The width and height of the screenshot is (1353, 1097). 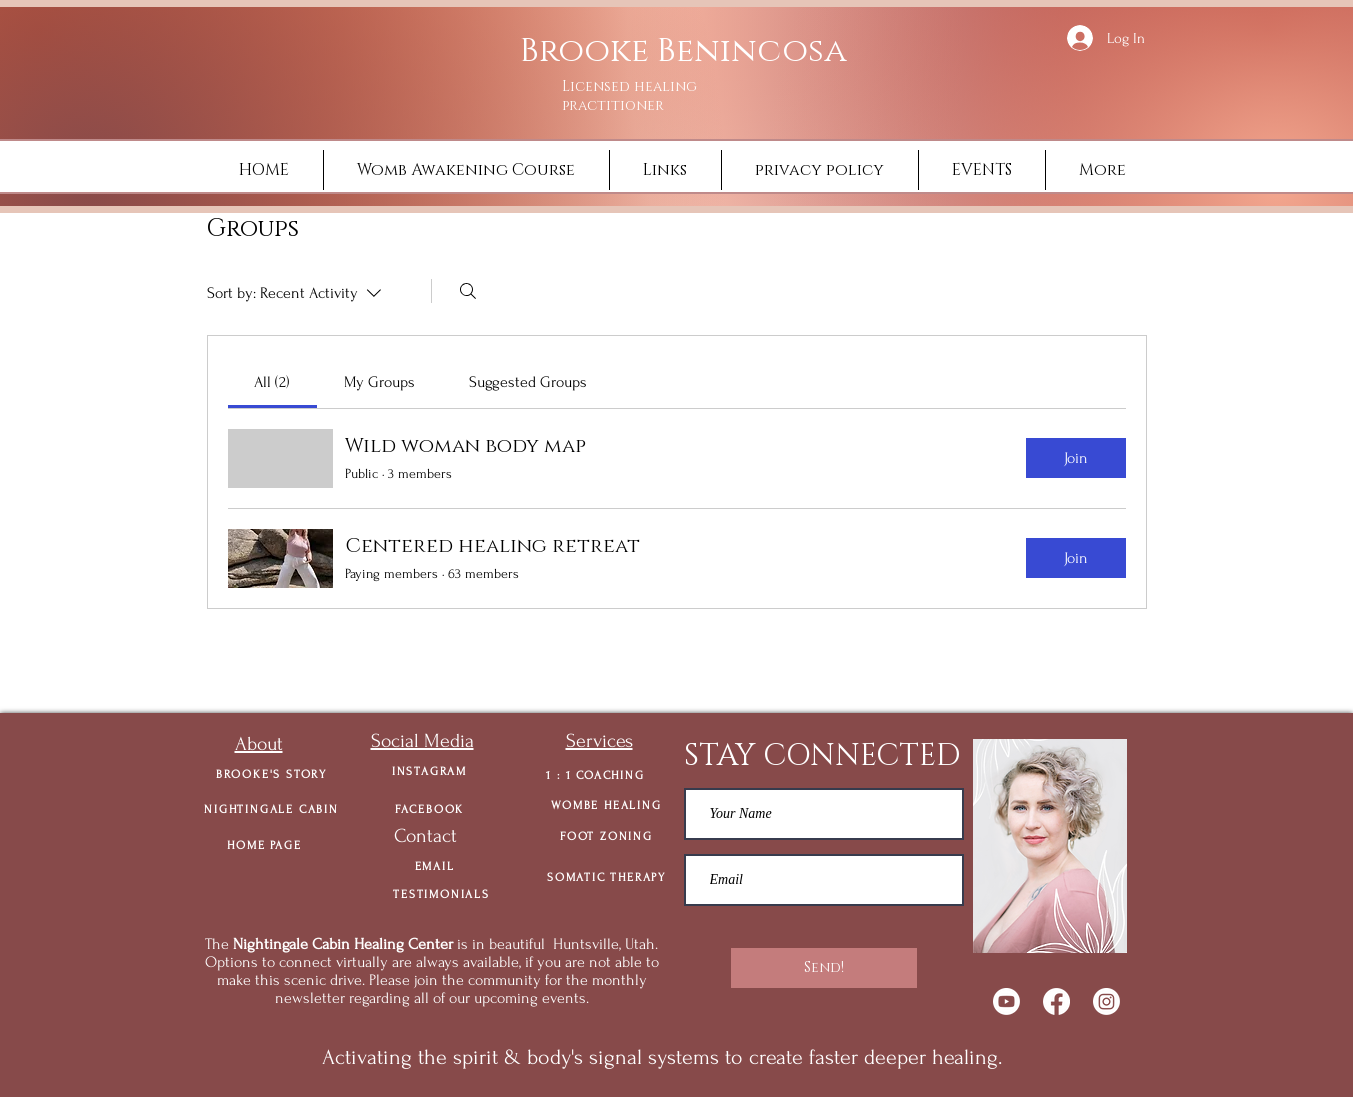 I want to click on [Send!], so click(x=824, y=968).